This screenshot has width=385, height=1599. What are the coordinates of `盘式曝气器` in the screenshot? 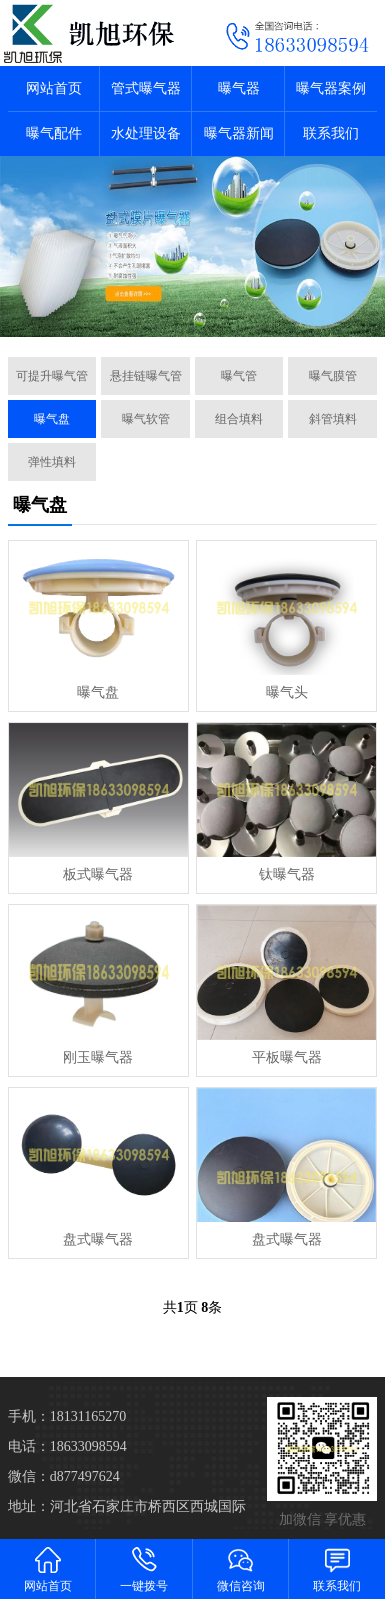 It's located at (98, 1239).